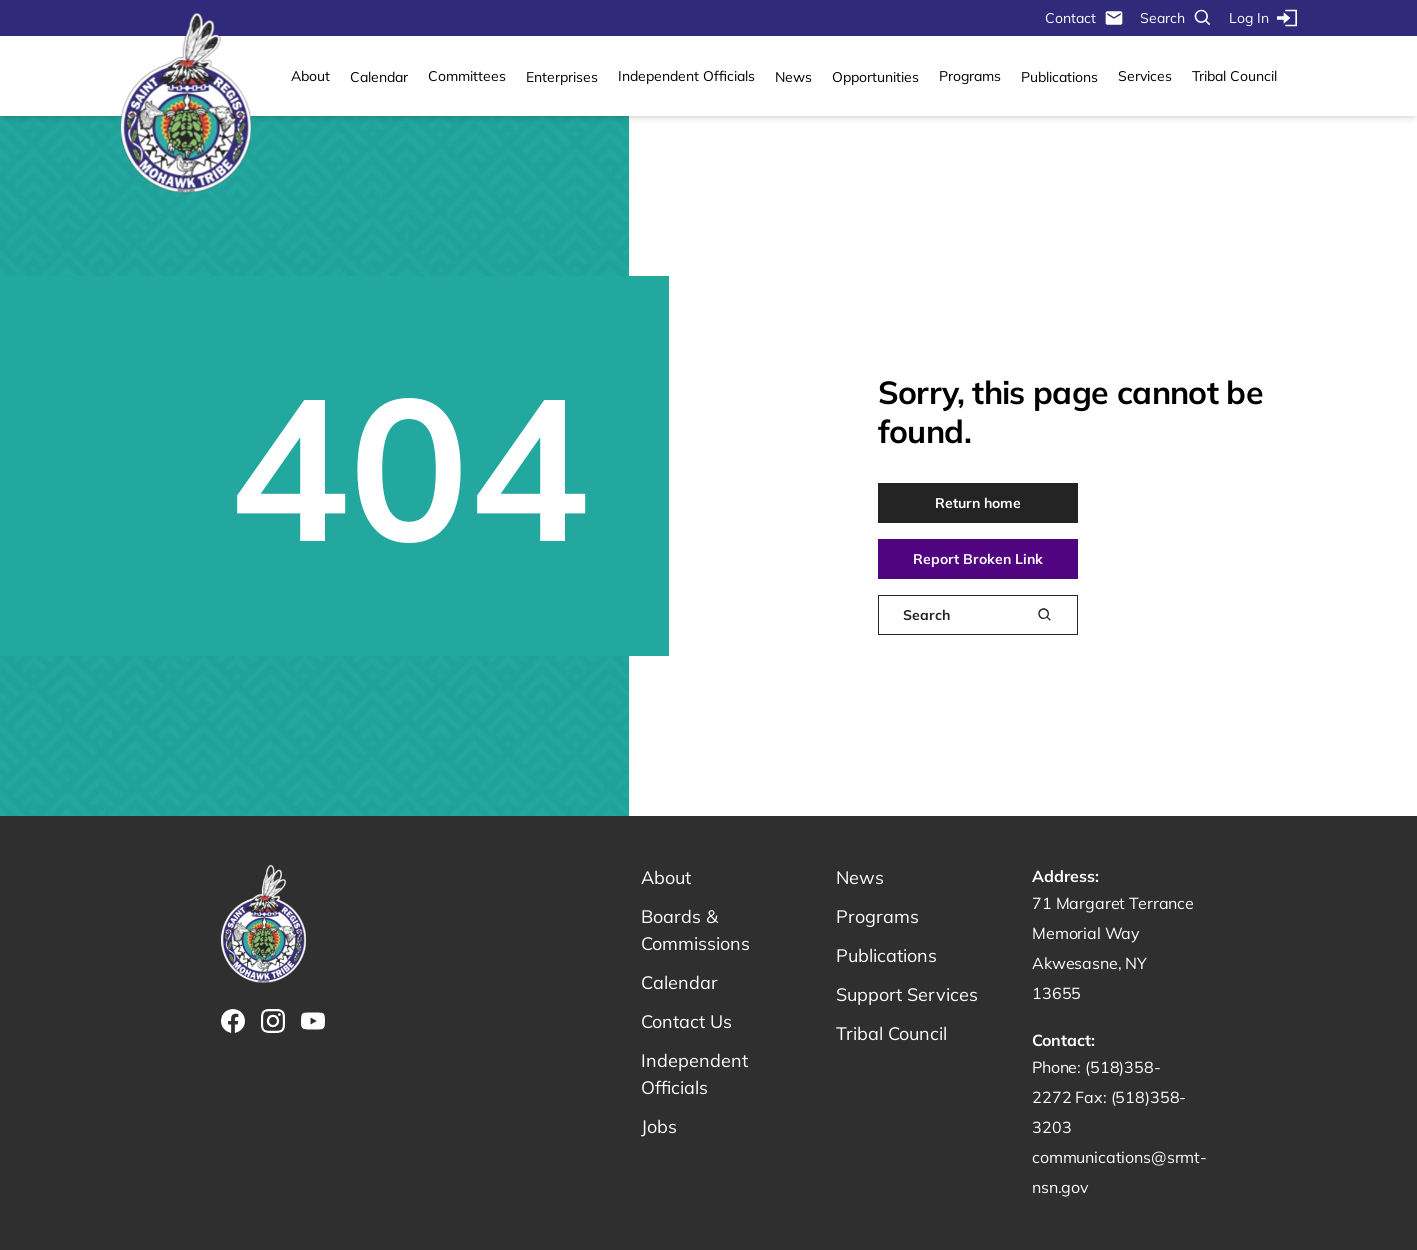  Describe the element at coordinates (467, 76) in the screenshot. I see `Committees` at that location.